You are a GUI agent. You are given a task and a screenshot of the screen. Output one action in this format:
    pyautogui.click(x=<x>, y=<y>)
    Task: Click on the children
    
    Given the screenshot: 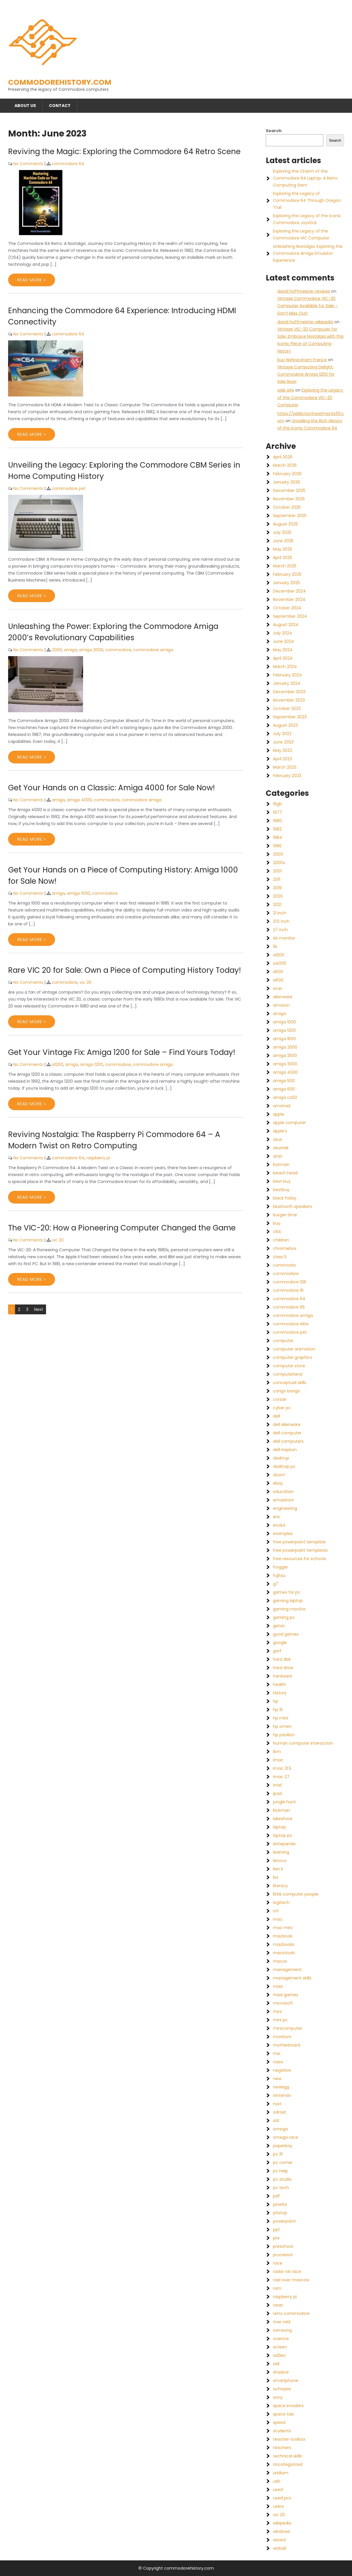 What is the action you would take?
    pyautogui.click(x=281, y=1240)
    